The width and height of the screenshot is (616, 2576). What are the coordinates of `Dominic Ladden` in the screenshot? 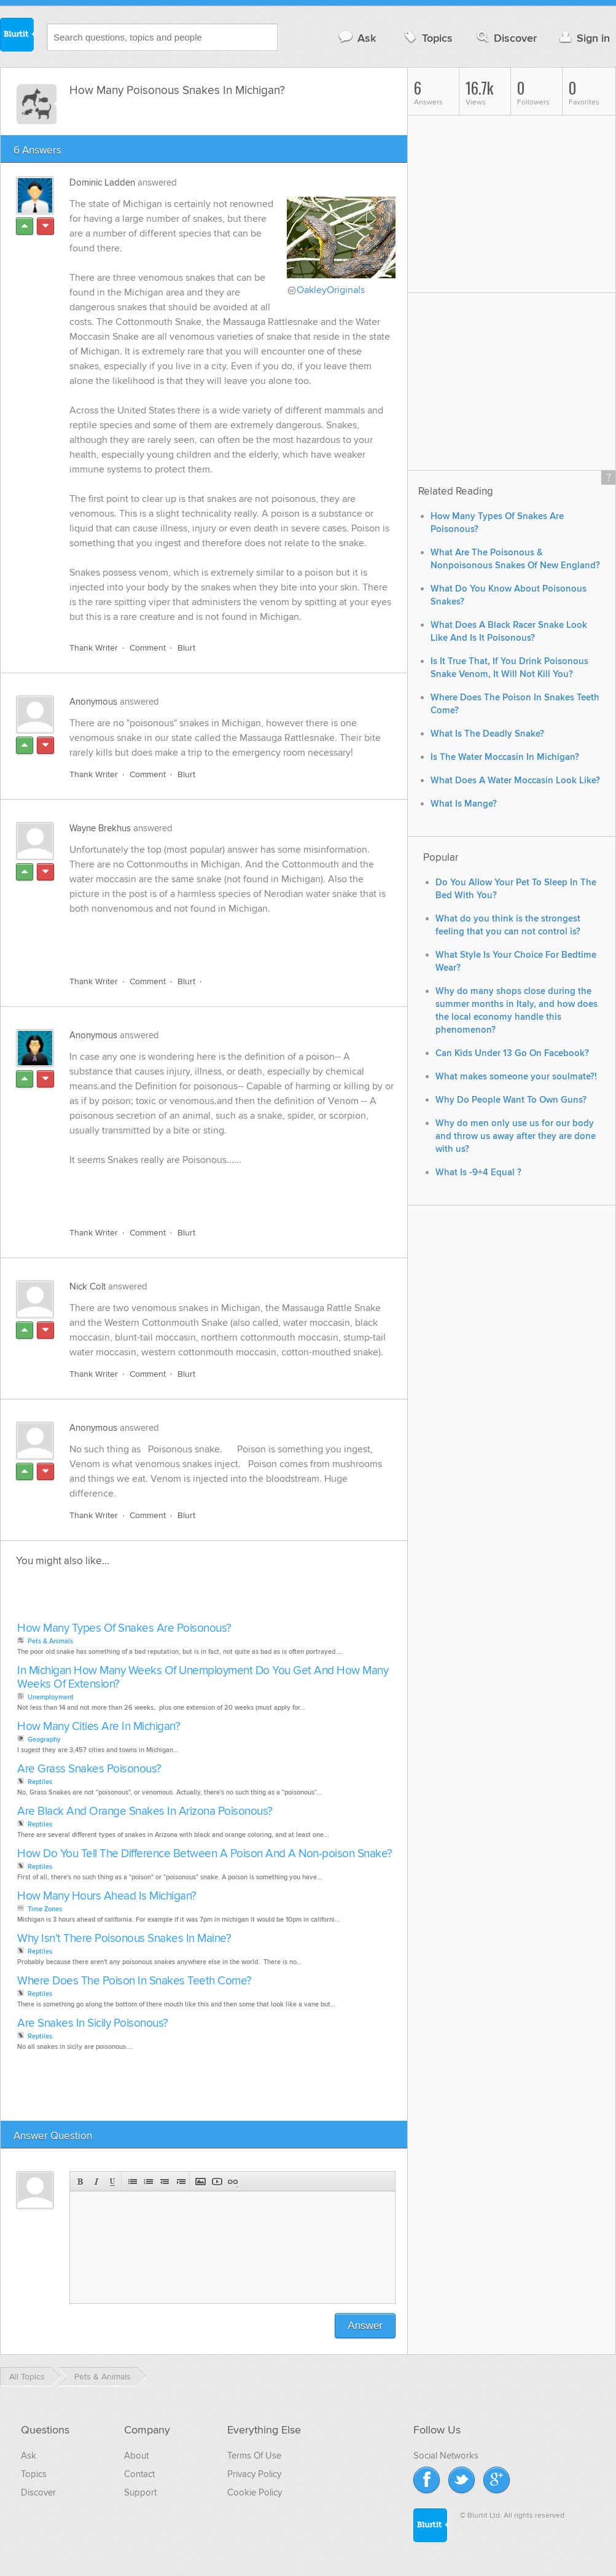 It's located at (102, 182).